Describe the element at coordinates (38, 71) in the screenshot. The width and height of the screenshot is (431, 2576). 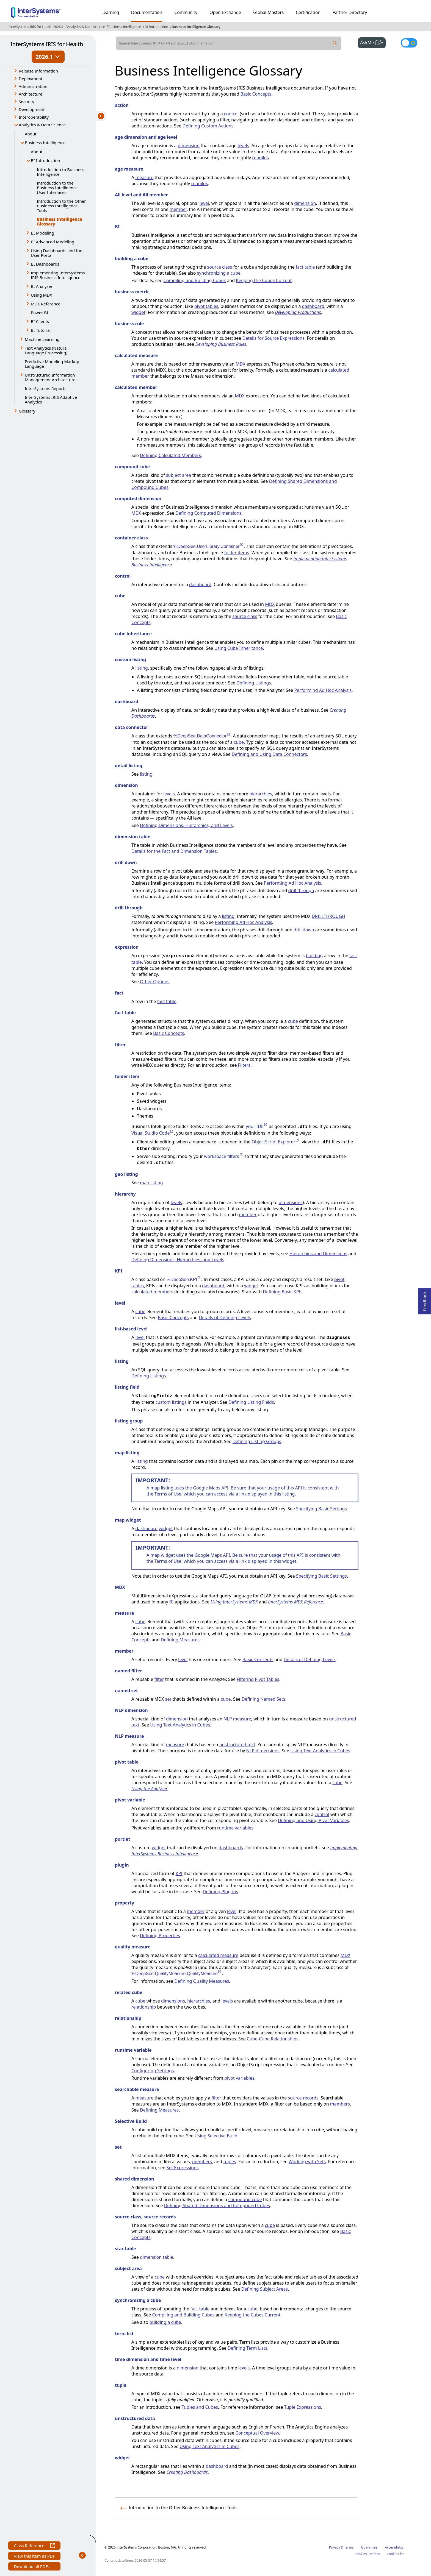
I see `Release Information [button]` at that location.